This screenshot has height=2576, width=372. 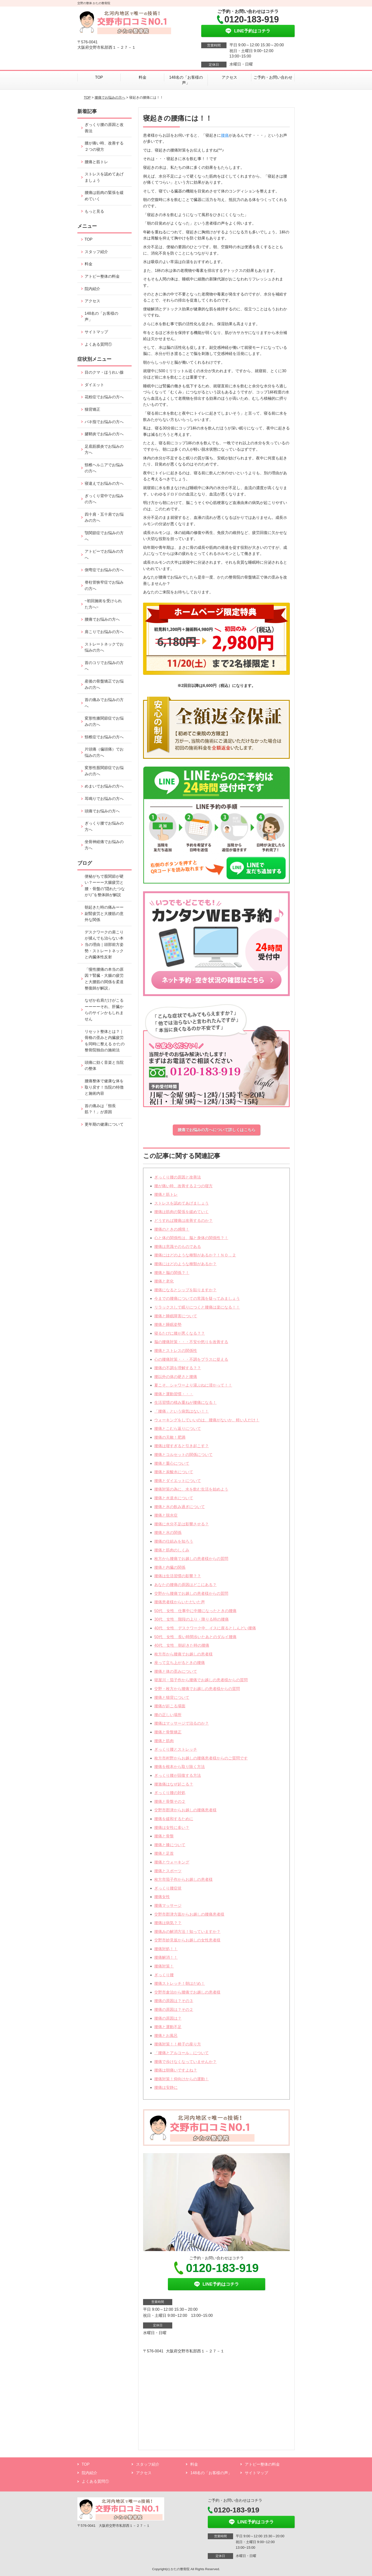 What do you see at coordinates (104, 536) in the screenshot?
I see `顎関節症でお悩みの方へ` at bounding box center [104, 536].